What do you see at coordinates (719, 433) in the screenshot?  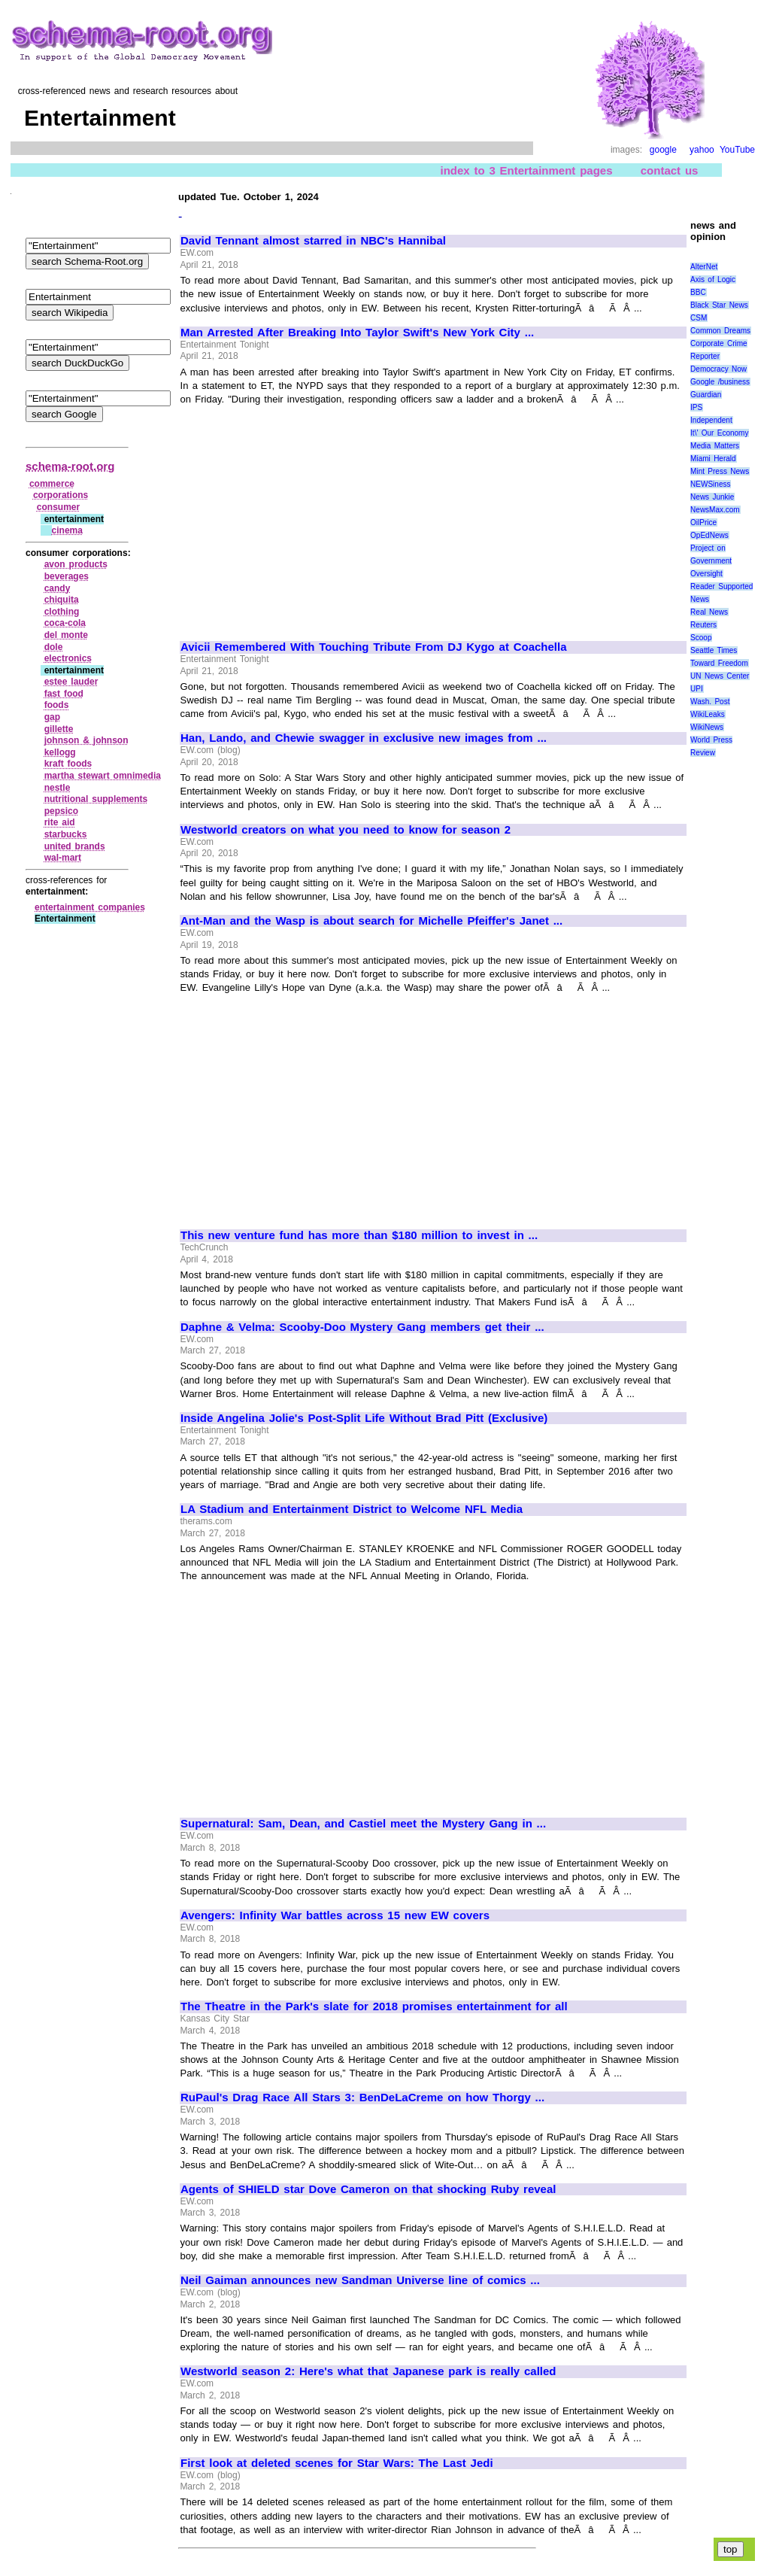 I see `It\' Our Economy` at bounding box center [719, 433].